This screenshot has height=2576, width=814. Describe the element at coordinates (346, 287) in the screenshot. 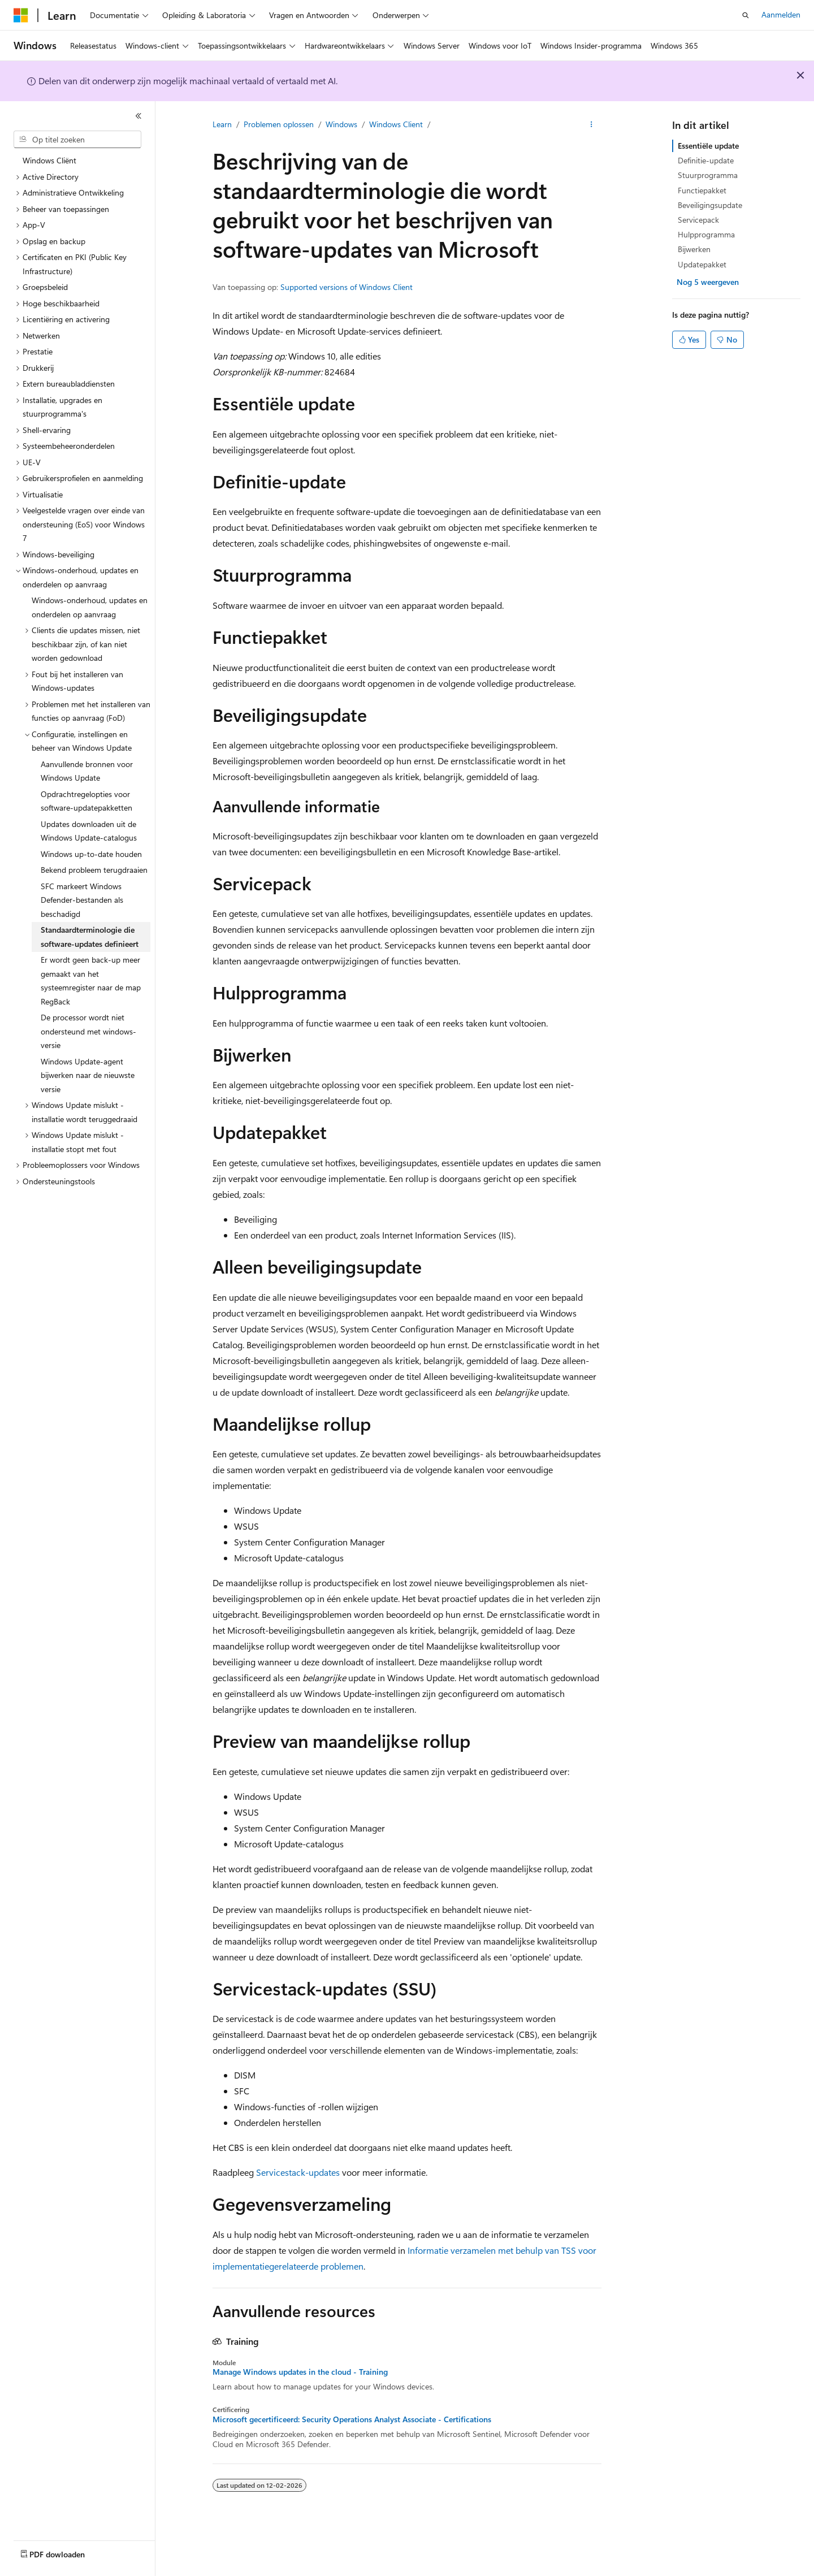

I see `Supported versions of Windows Client` at that location.